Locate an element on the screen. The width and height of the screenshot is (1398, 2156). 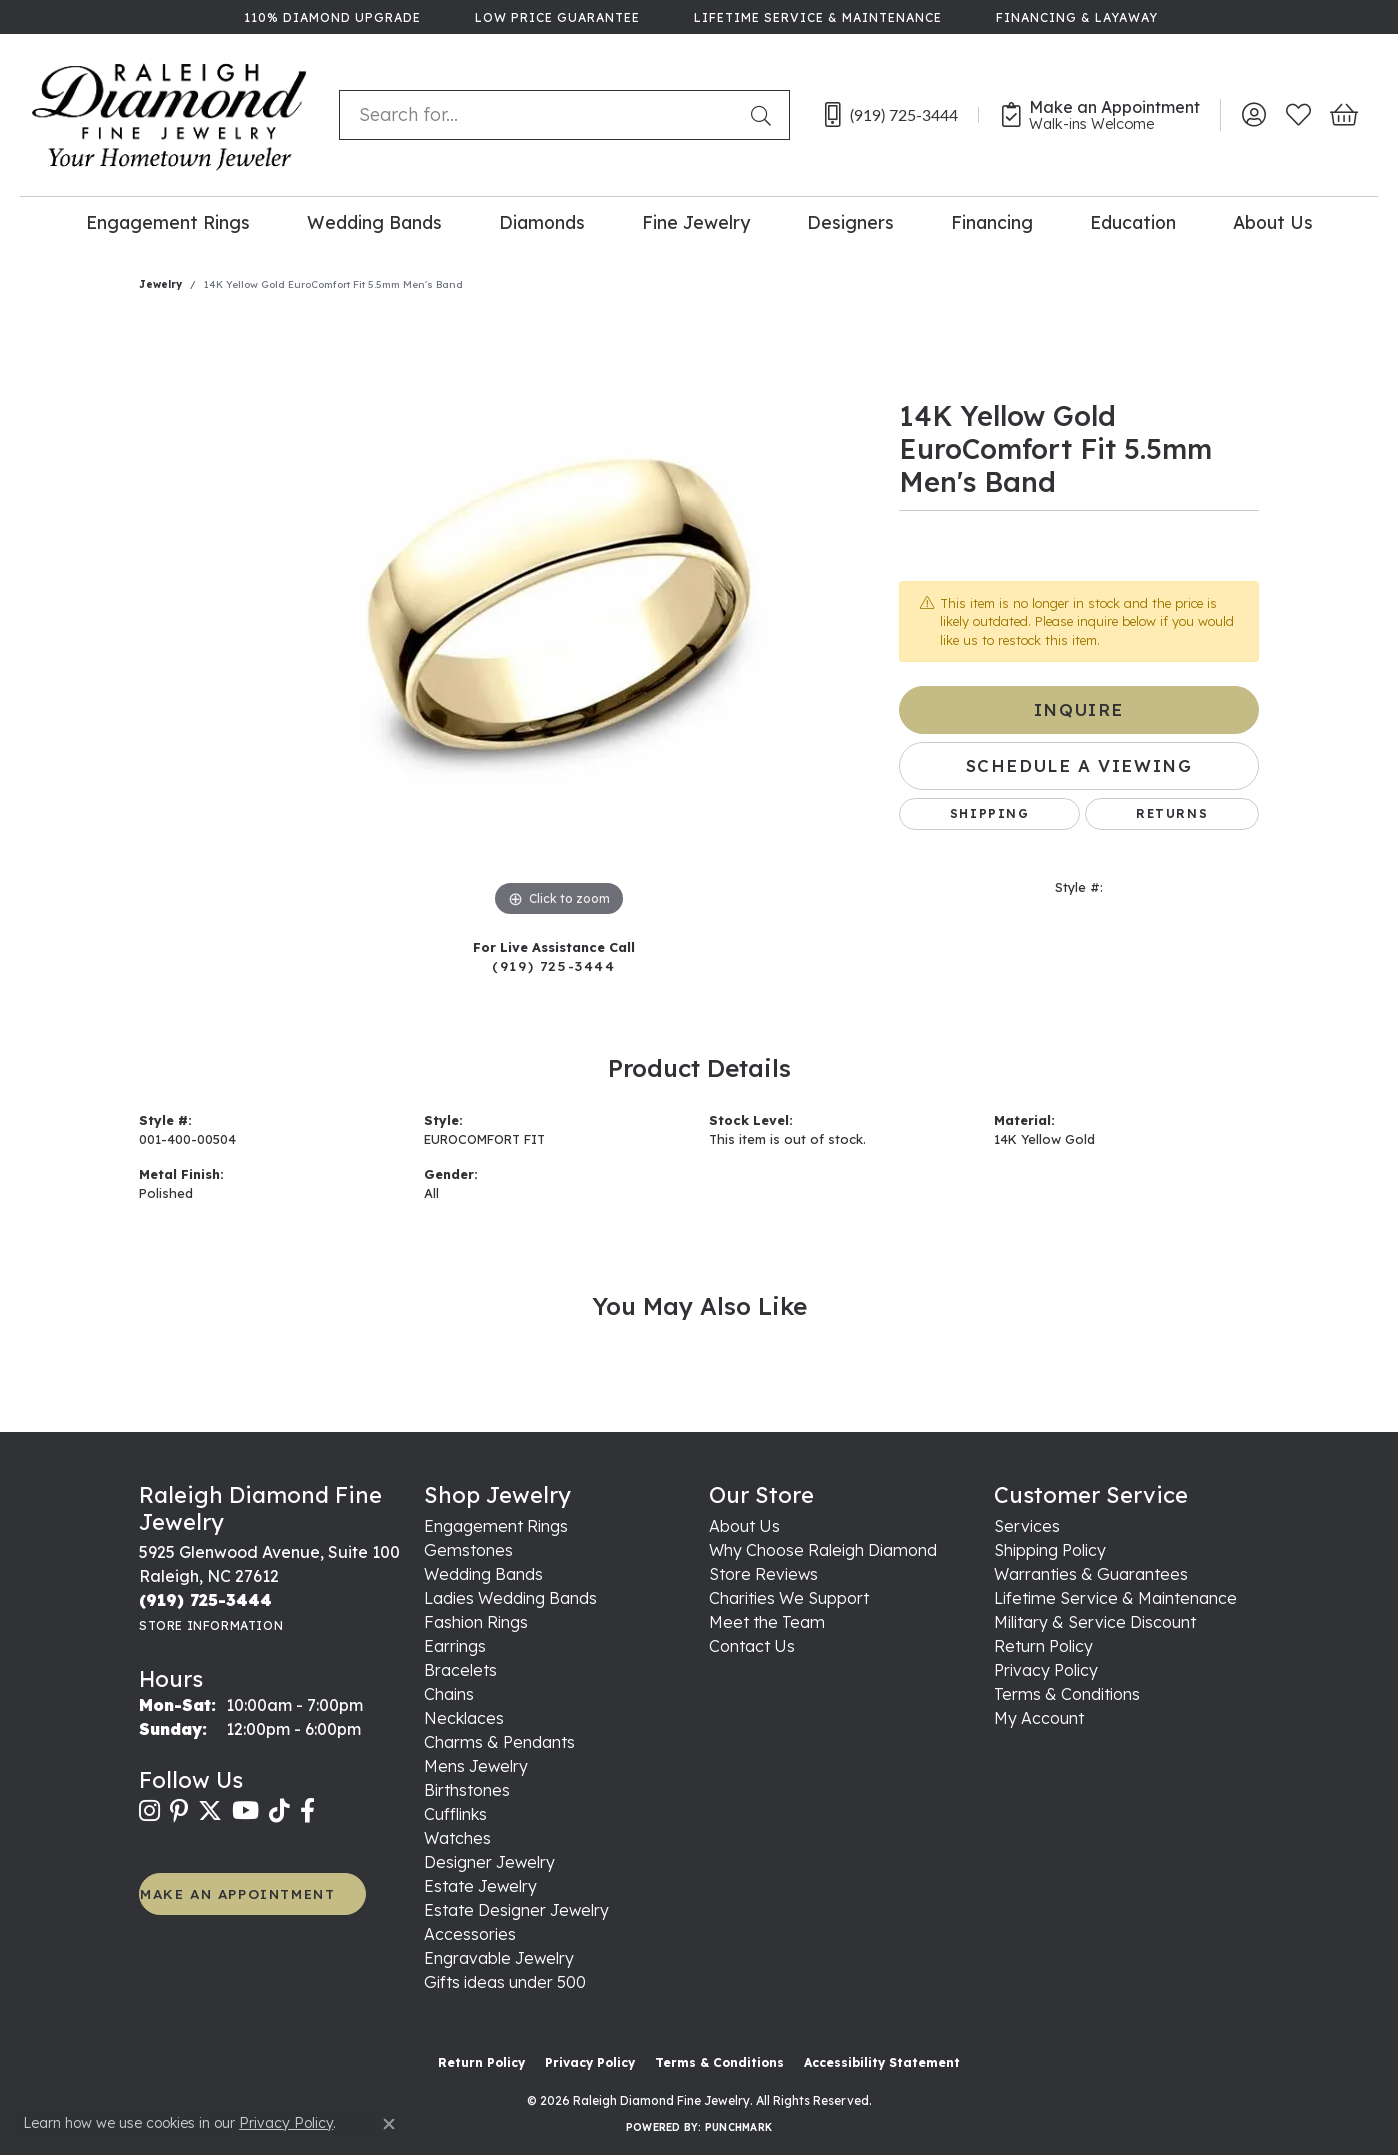
[Close consent popup] is located at coordinates (389, 2124).